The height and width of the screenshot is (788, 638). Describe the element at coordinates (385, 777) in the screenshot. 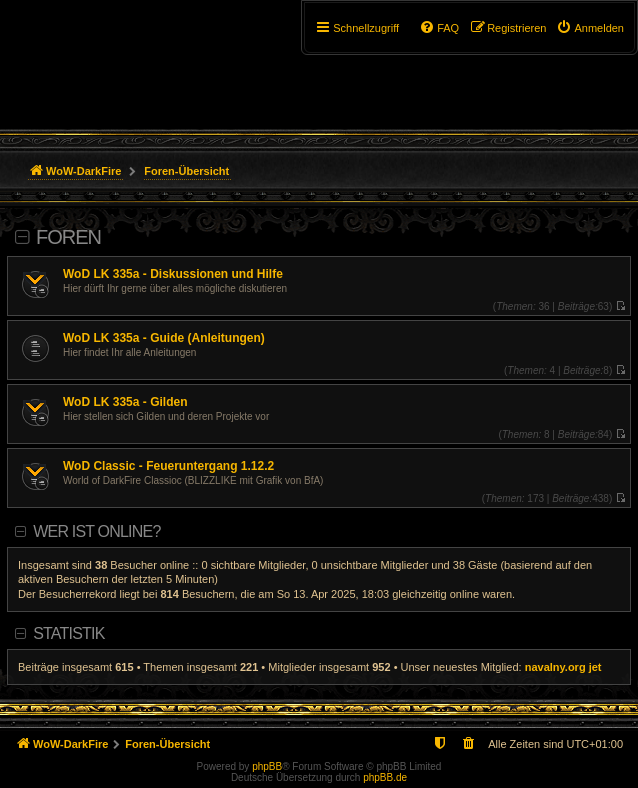

I see `phpBB.de` at that location.